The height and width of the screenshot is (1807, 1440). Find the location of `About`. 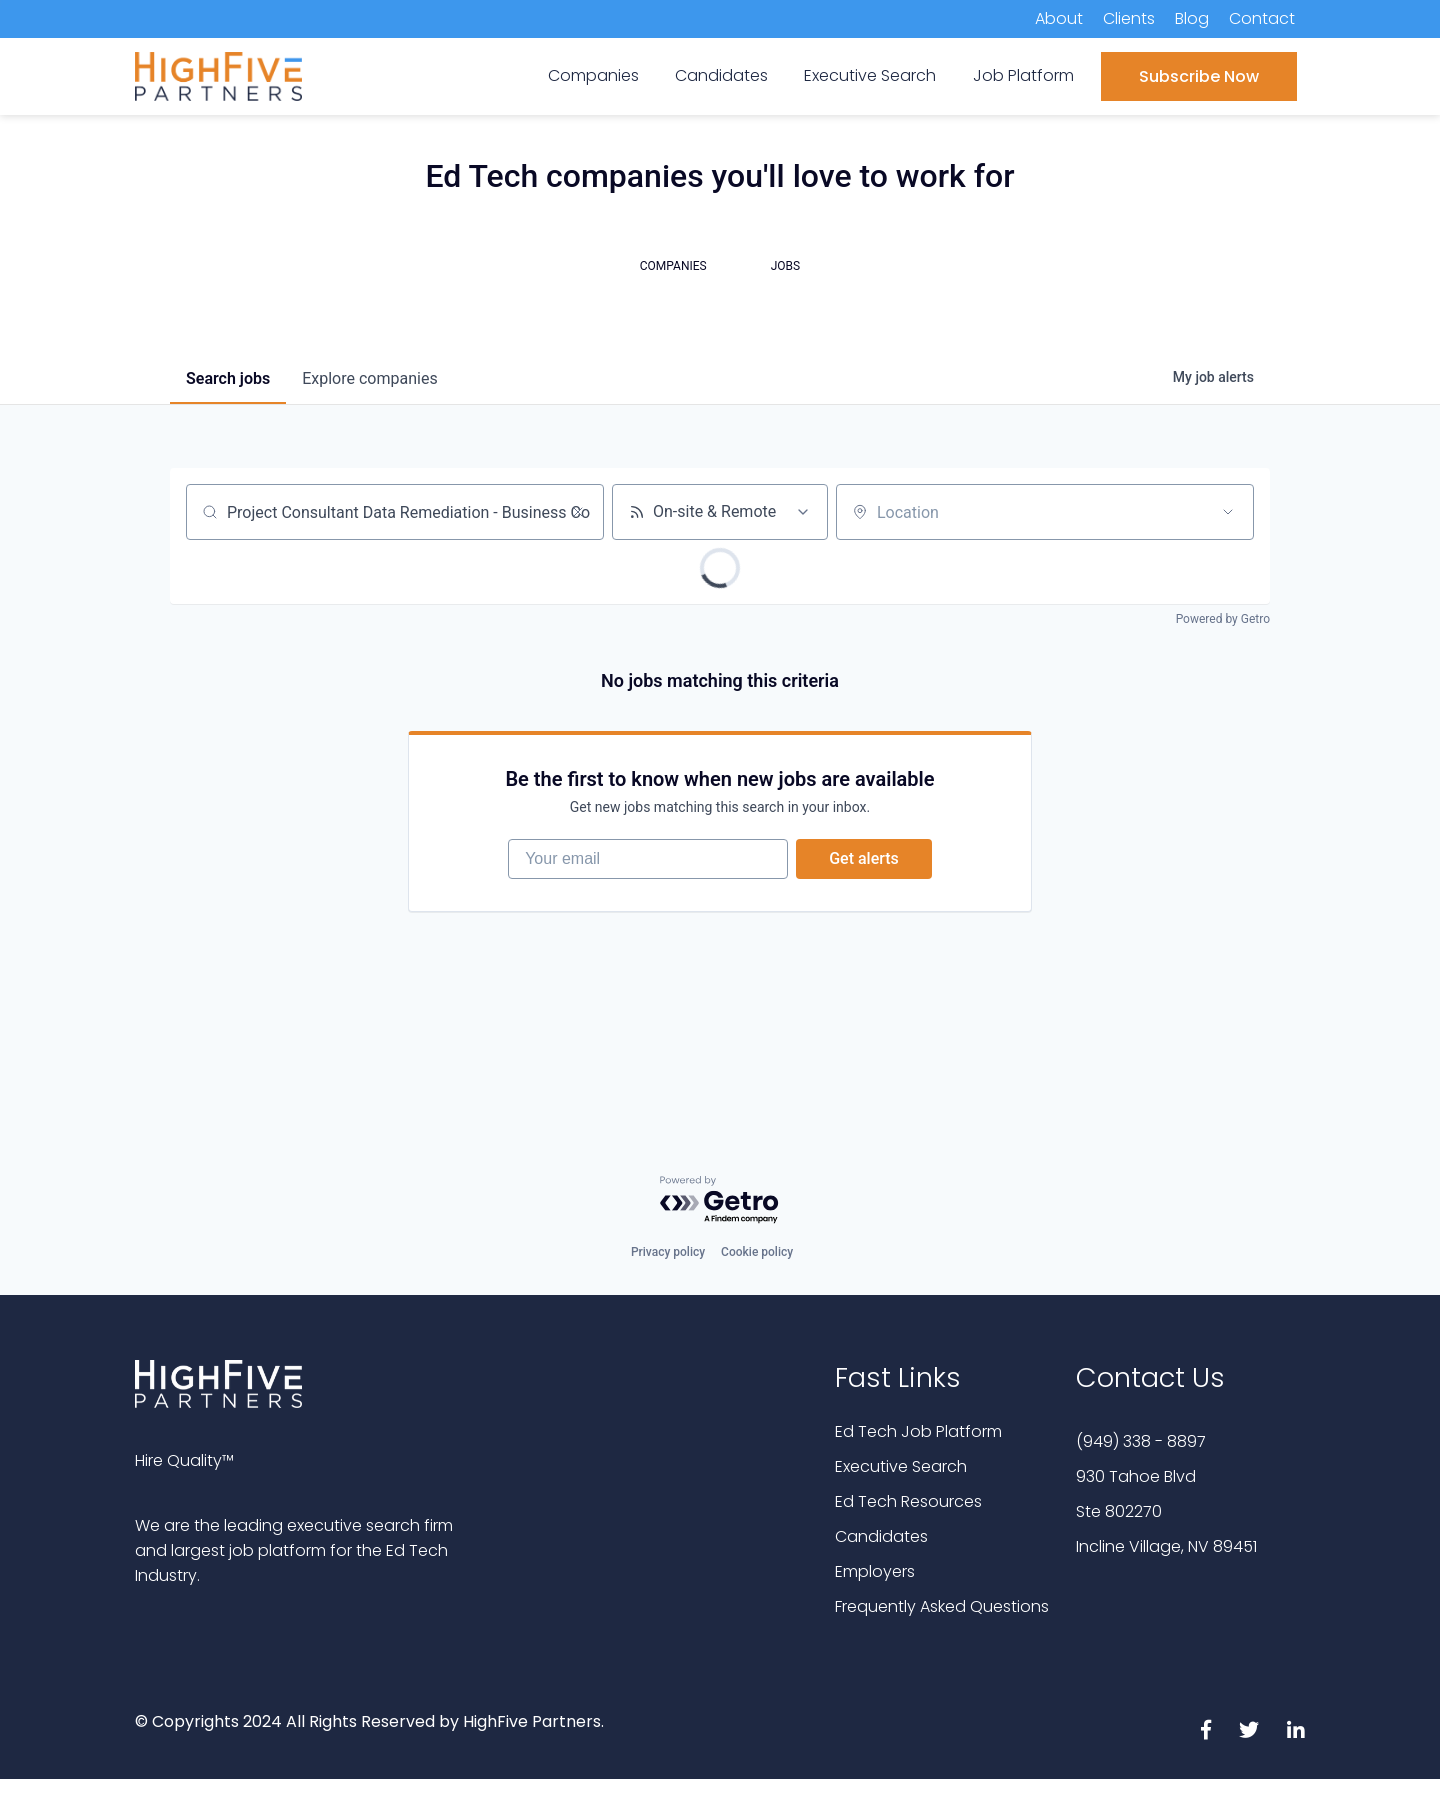

About is located at coordinates (1059, 18).